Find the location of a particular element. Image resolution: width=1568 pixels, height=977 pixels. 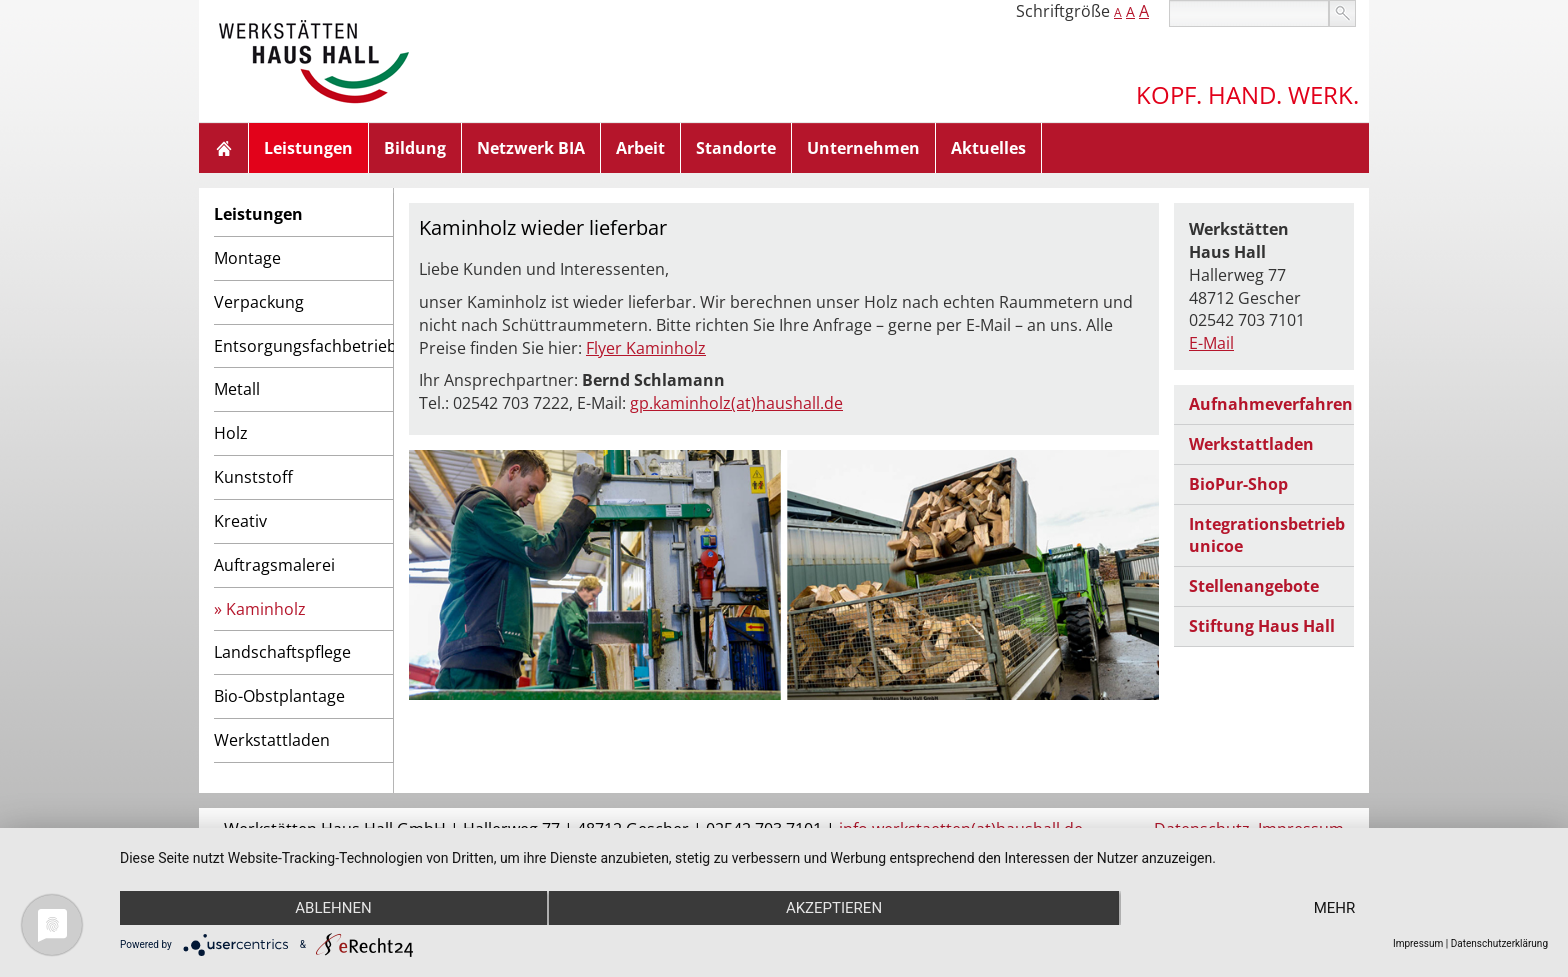

Holz is located at coordinates (231, 433).